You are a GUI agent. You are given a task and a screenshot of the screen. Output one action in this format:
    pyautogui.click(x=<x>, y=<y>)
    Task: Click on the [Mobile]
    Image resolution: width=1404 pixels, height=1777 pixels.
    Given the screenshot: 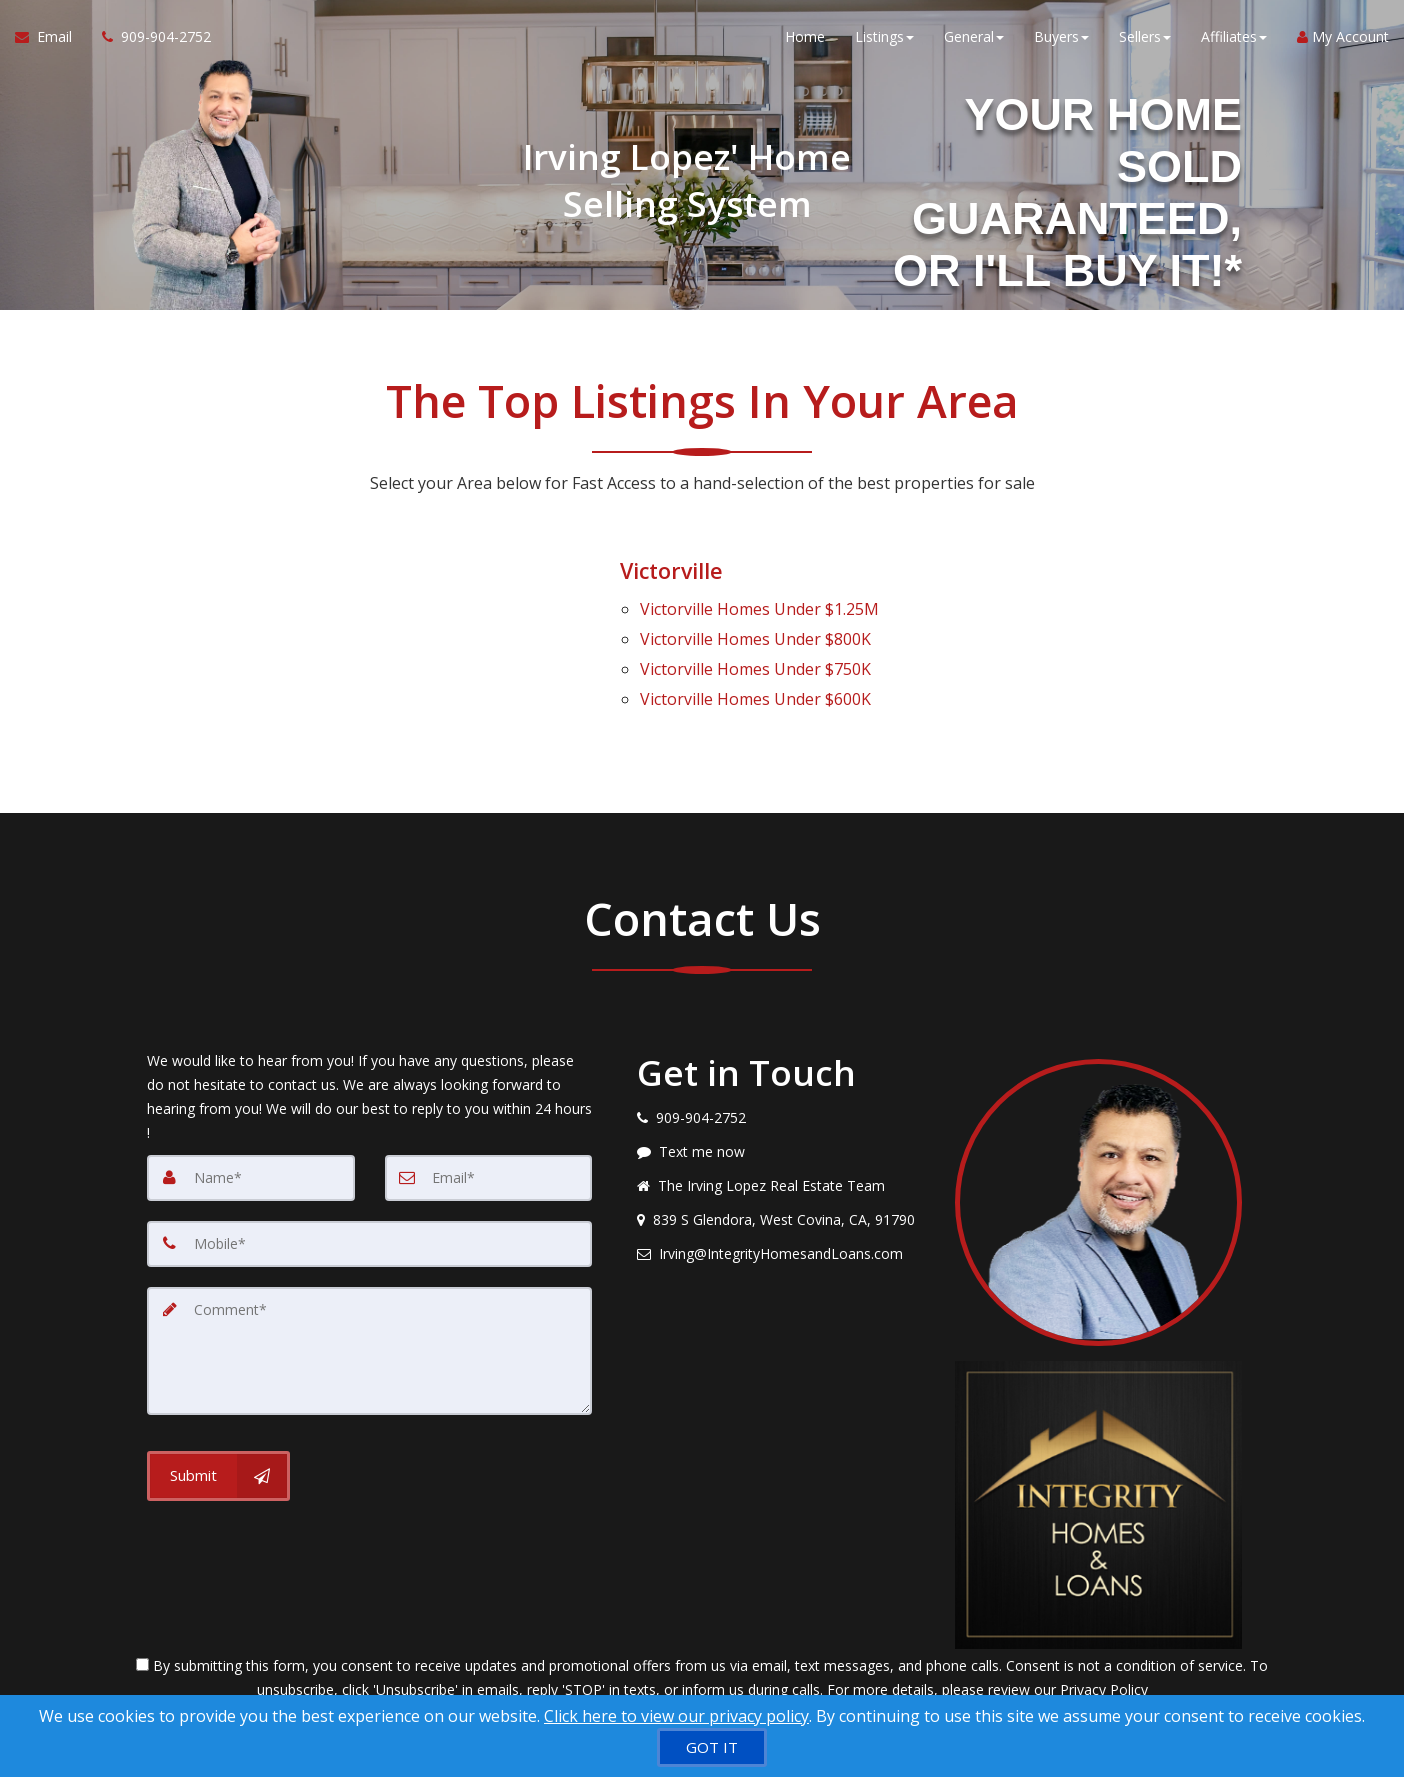 What is the action you would take?
    pyautogui.click(x=369, y=1226)
    